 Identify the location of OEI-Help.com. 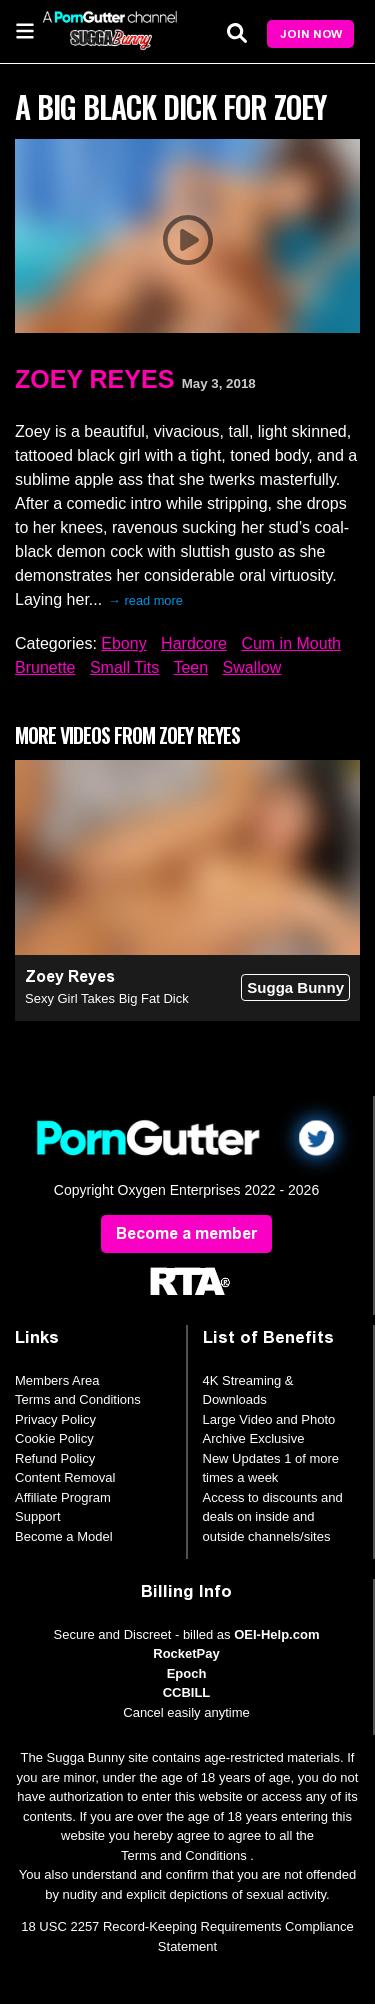
(276, 1634).